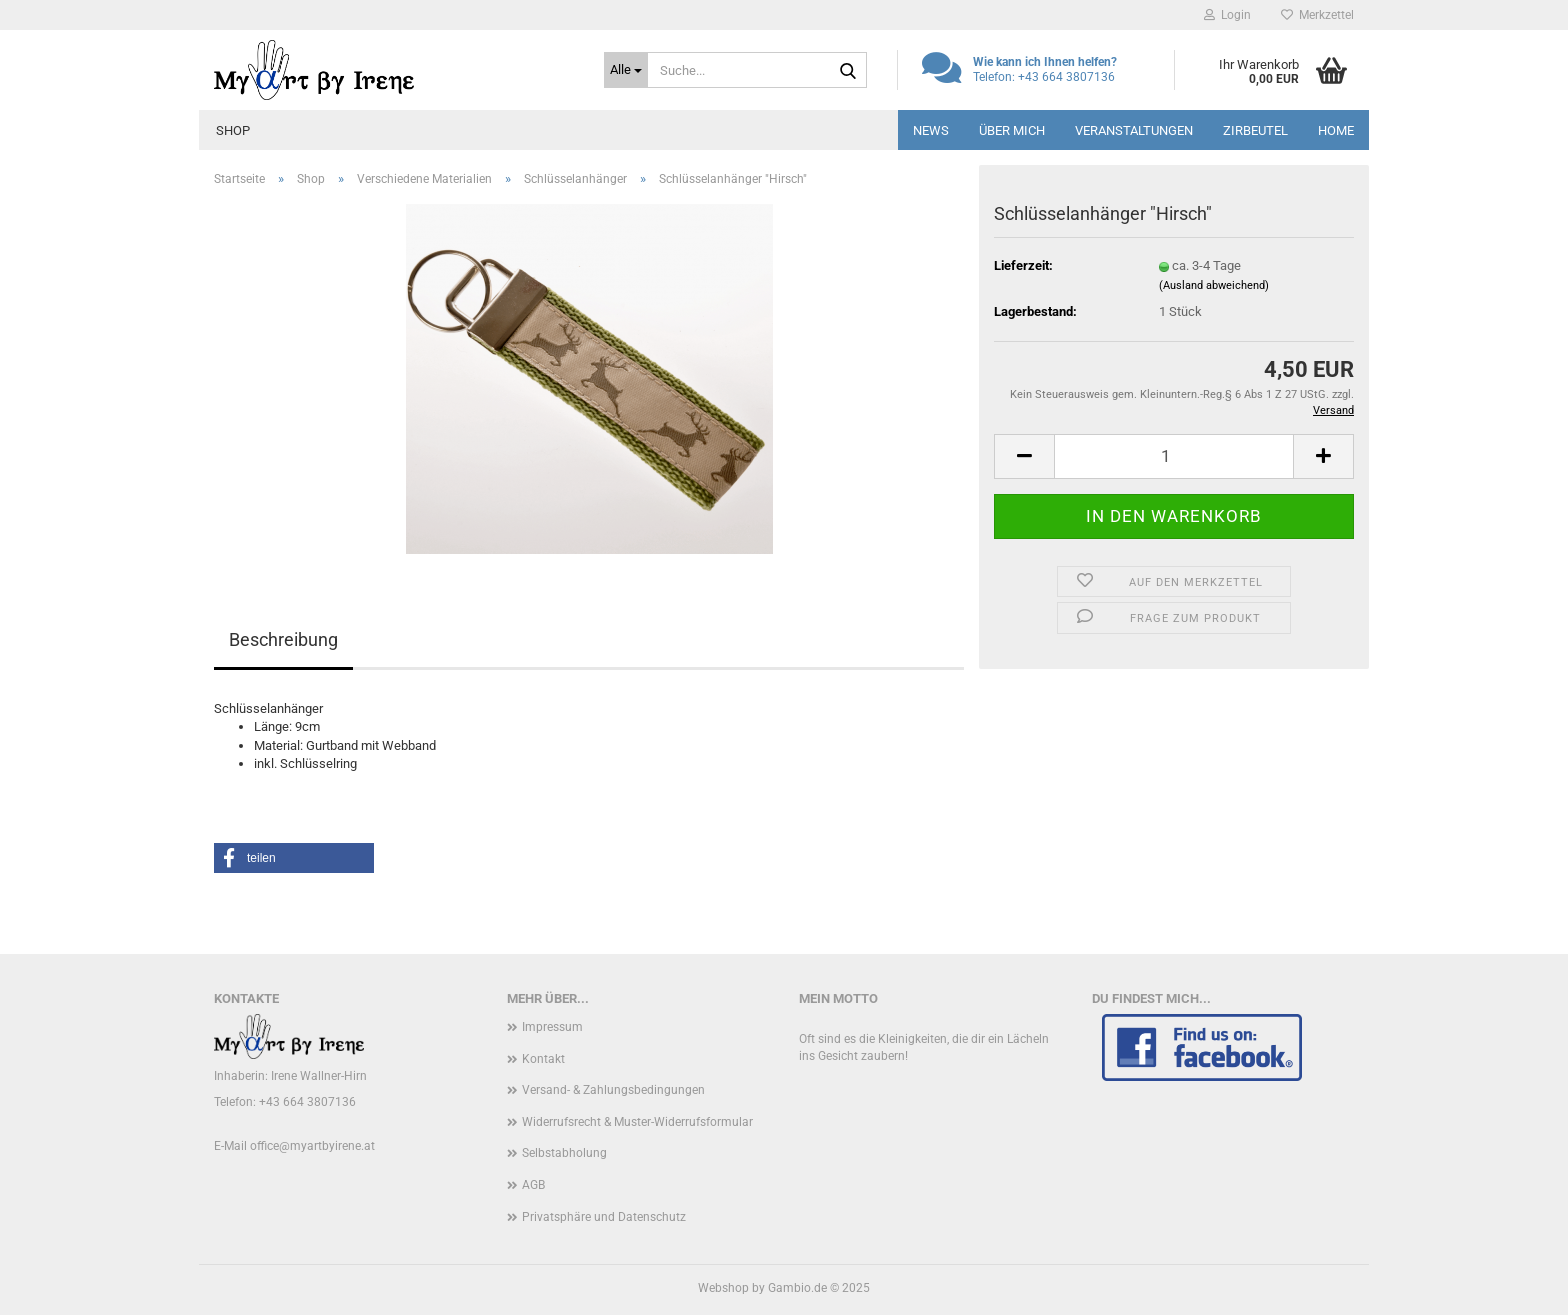 The height and width of the screenshot is (1315, 1568). I want to click on Über mich, so click(1012, 130).